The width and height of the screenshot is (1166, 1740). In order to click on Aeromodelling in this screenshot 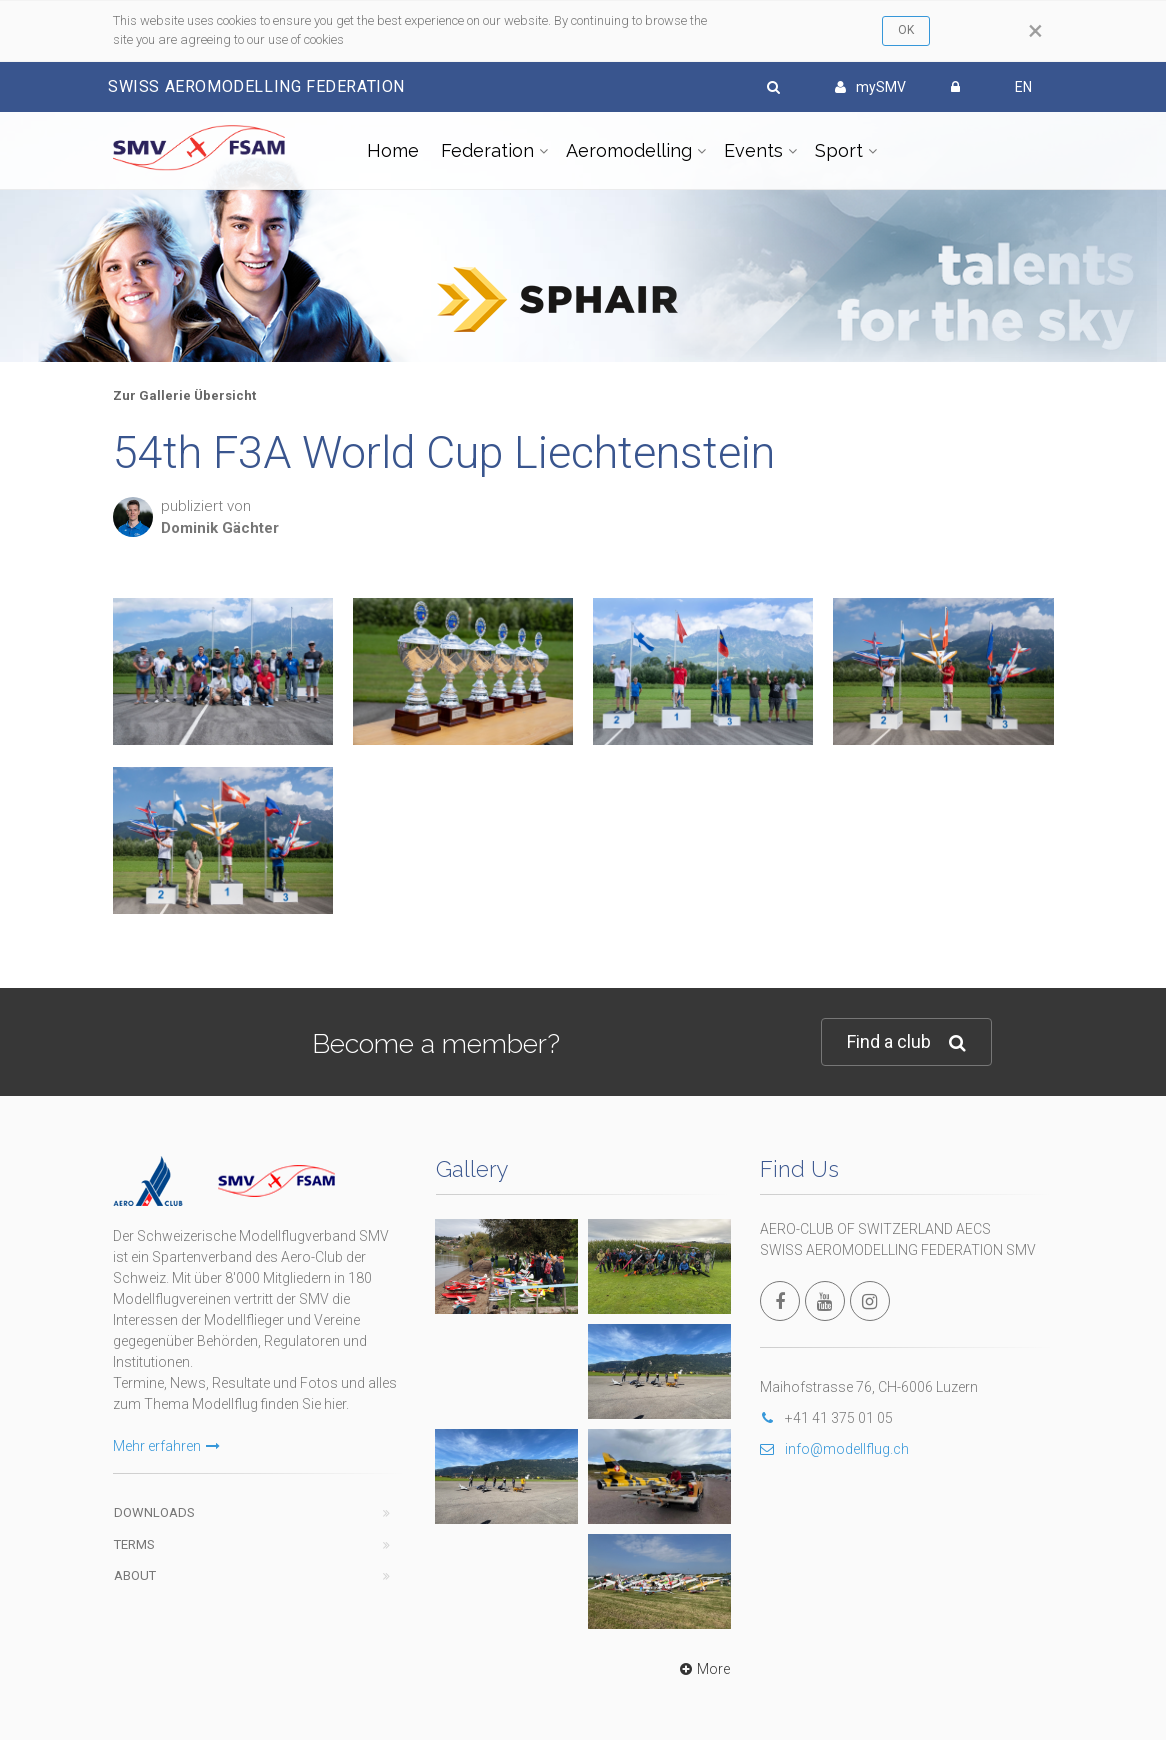, I will do `click(629, 150)`.